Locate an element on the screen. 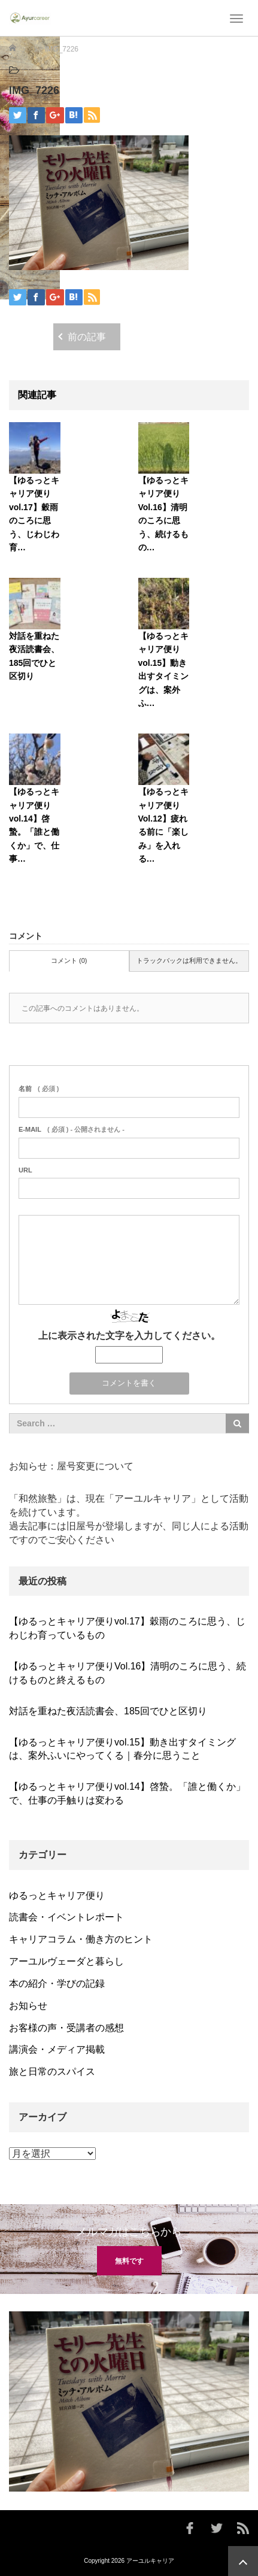 The height and width of the screenshot is (2576, 258). 講演会・メディア掲載 is located at coordinates (57, 2049).